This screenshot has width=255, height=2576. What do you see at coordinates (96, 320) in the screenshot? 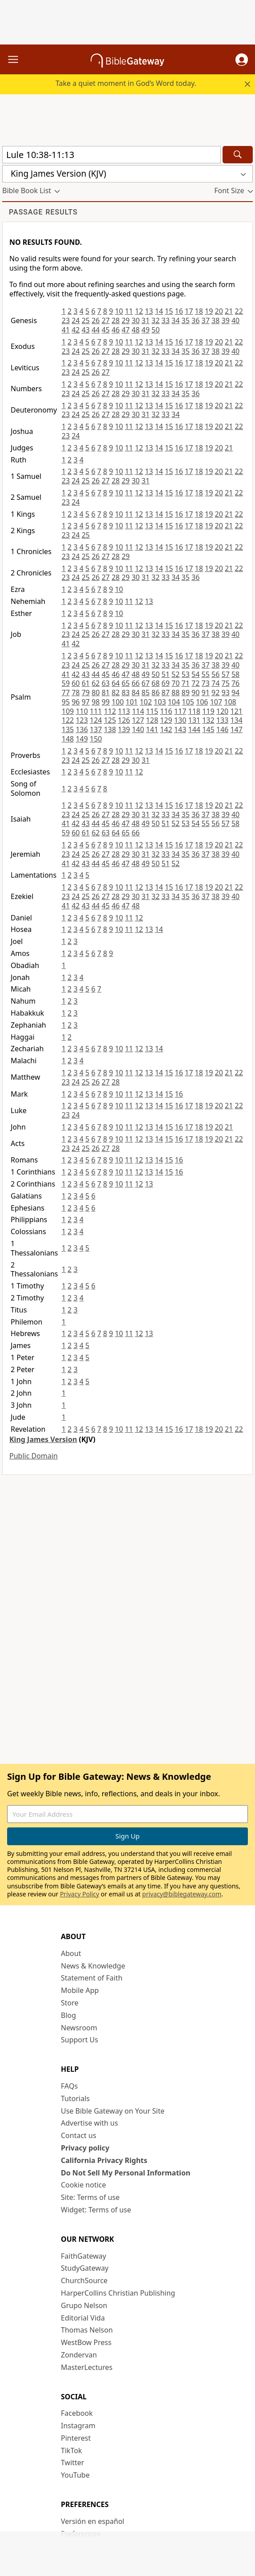
I see `26` at bounding box center [96, 320].